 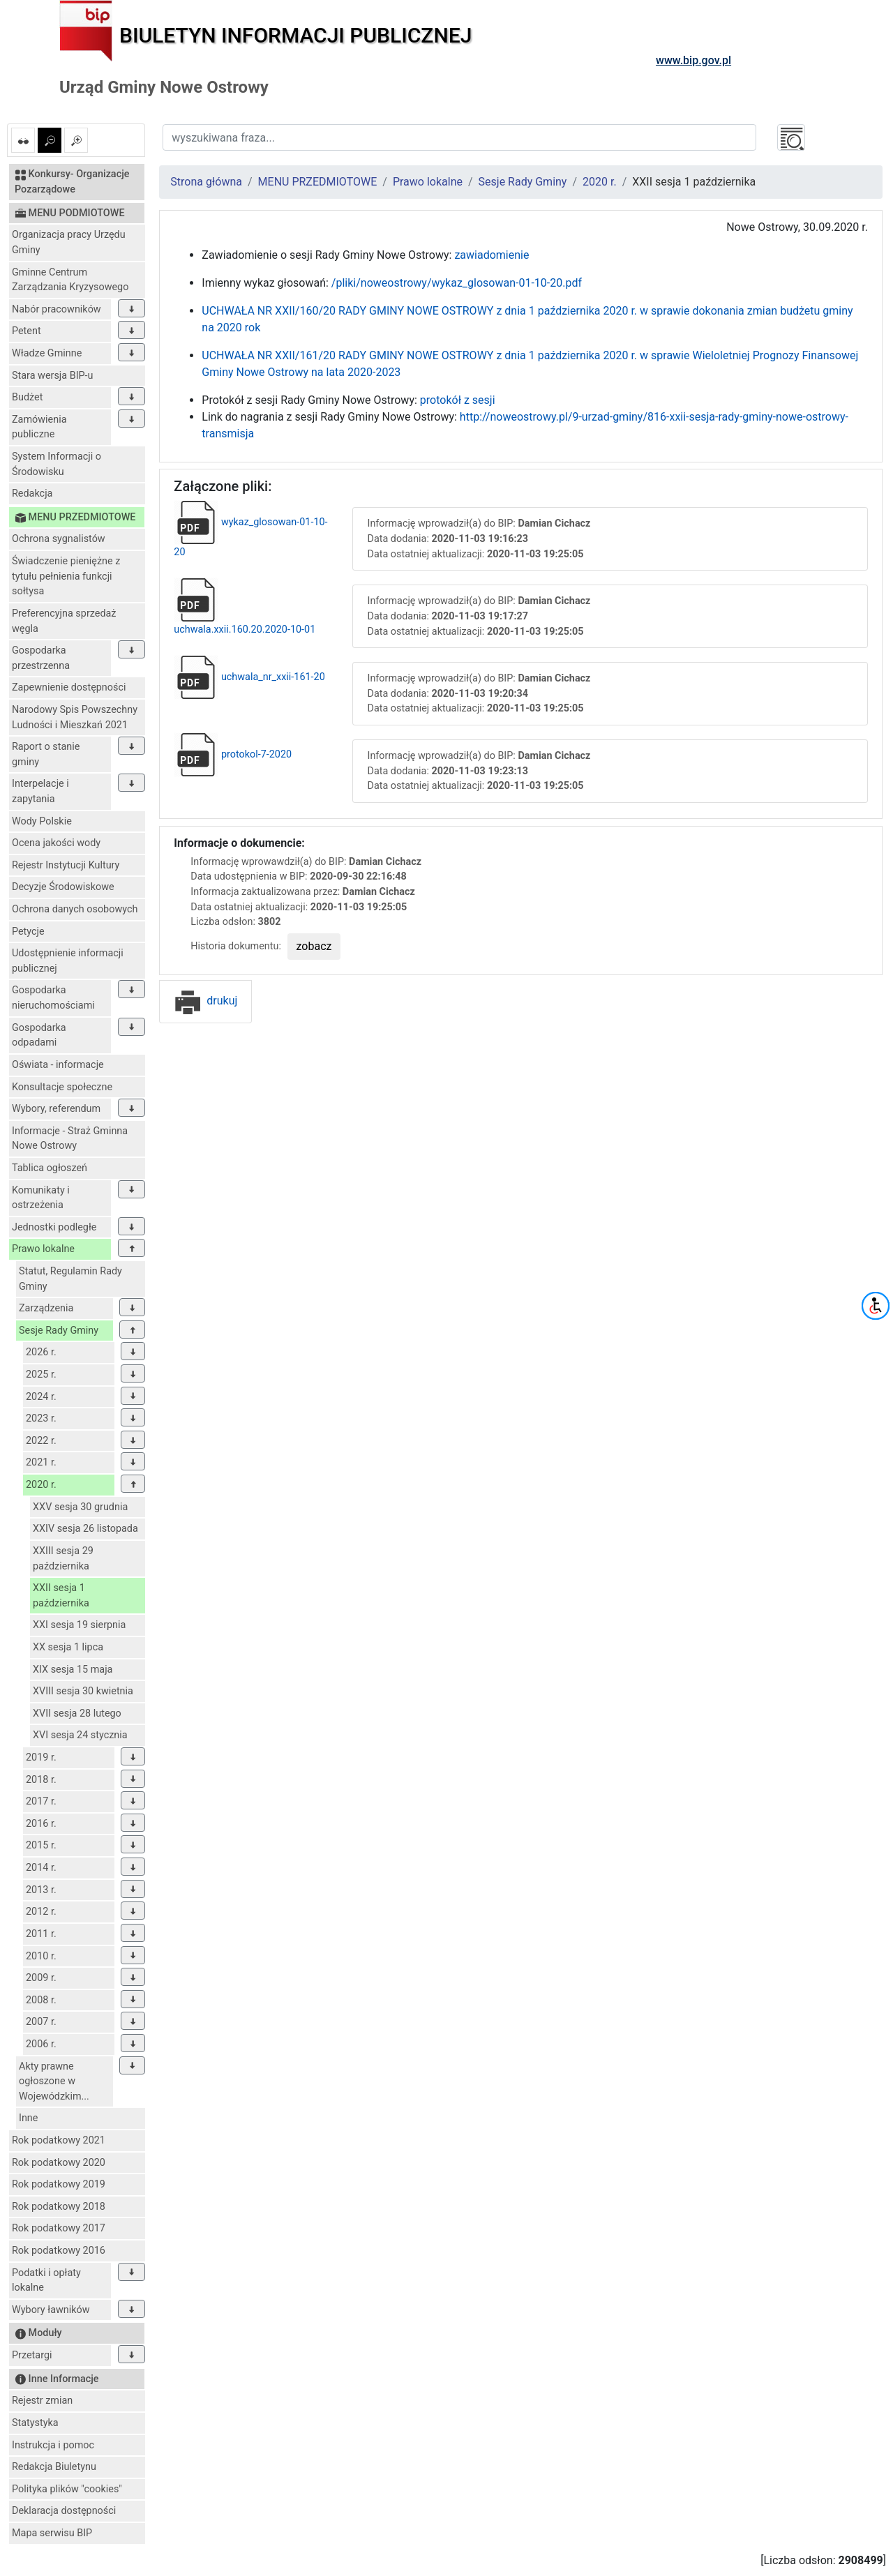 I want to click on 2010 r., so click(x=41, y=1956).